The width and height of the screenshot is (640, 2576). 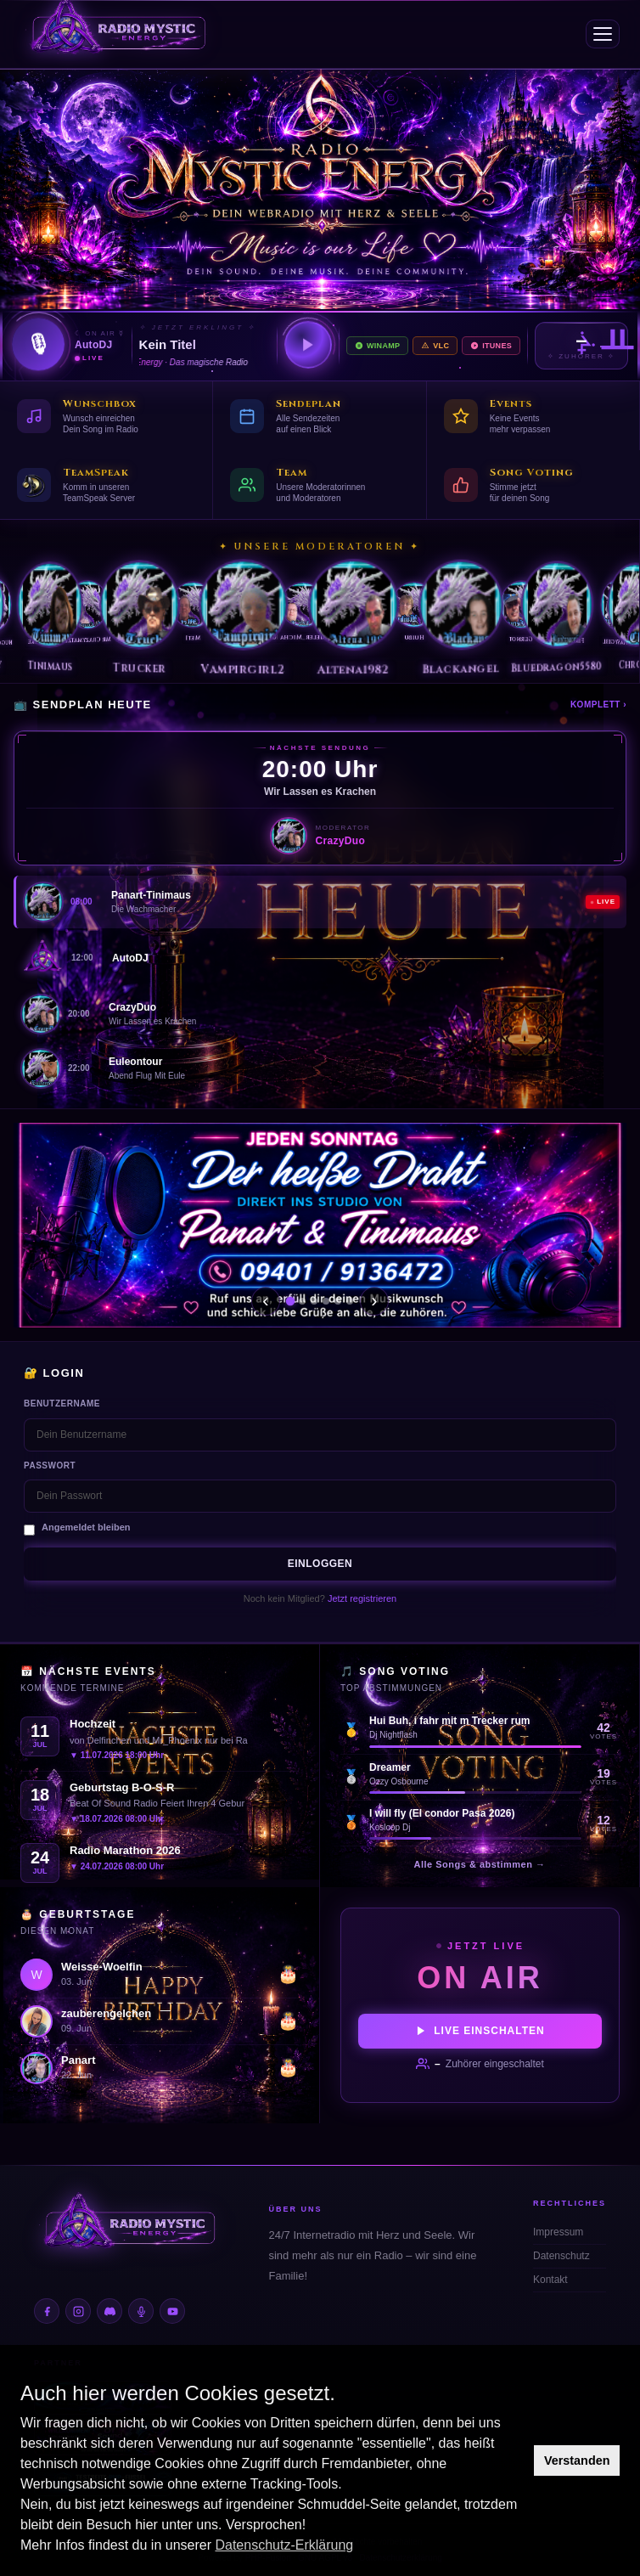 I want to click on Komplett ›, so click(x=598, y=704).